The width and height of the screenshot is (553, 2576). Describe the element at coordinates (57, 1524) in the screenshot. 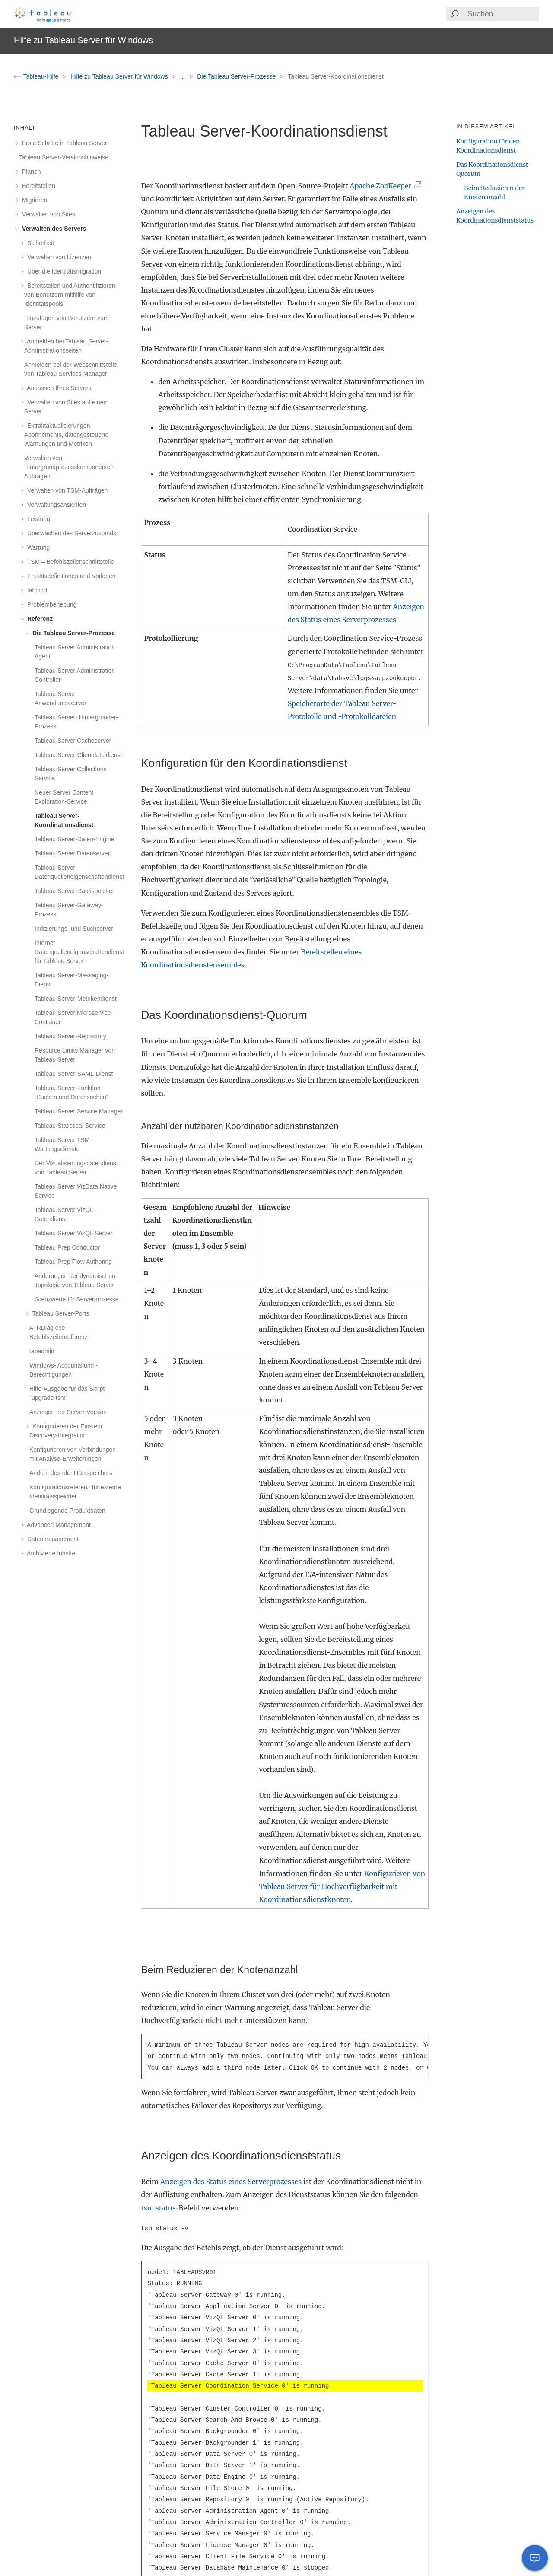

I see `Advanced Management [treeitem]` at that location.